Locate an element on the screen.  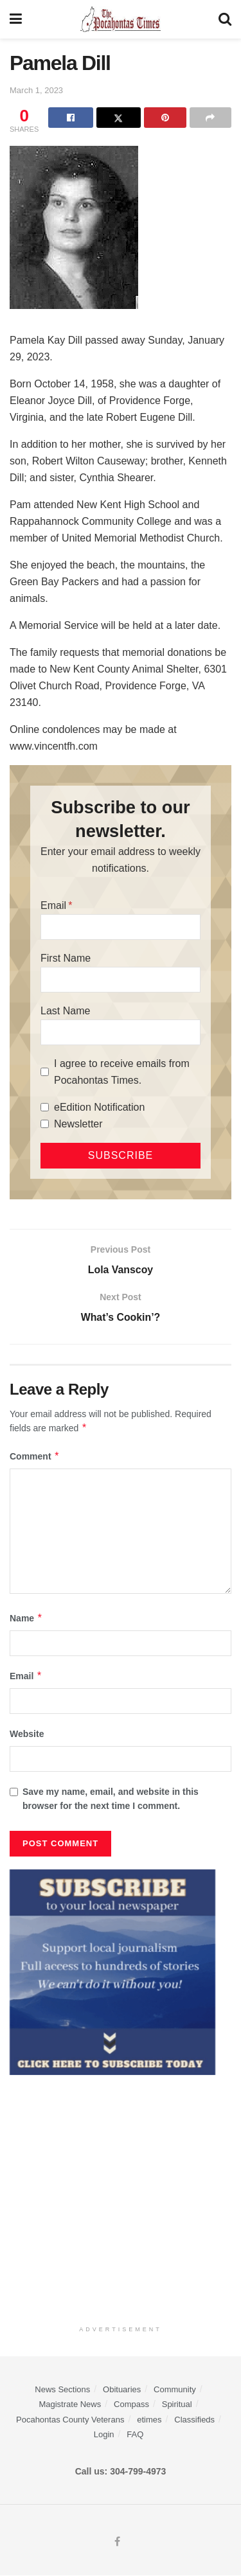
[Search Button] is located at coordinates (225, 19).